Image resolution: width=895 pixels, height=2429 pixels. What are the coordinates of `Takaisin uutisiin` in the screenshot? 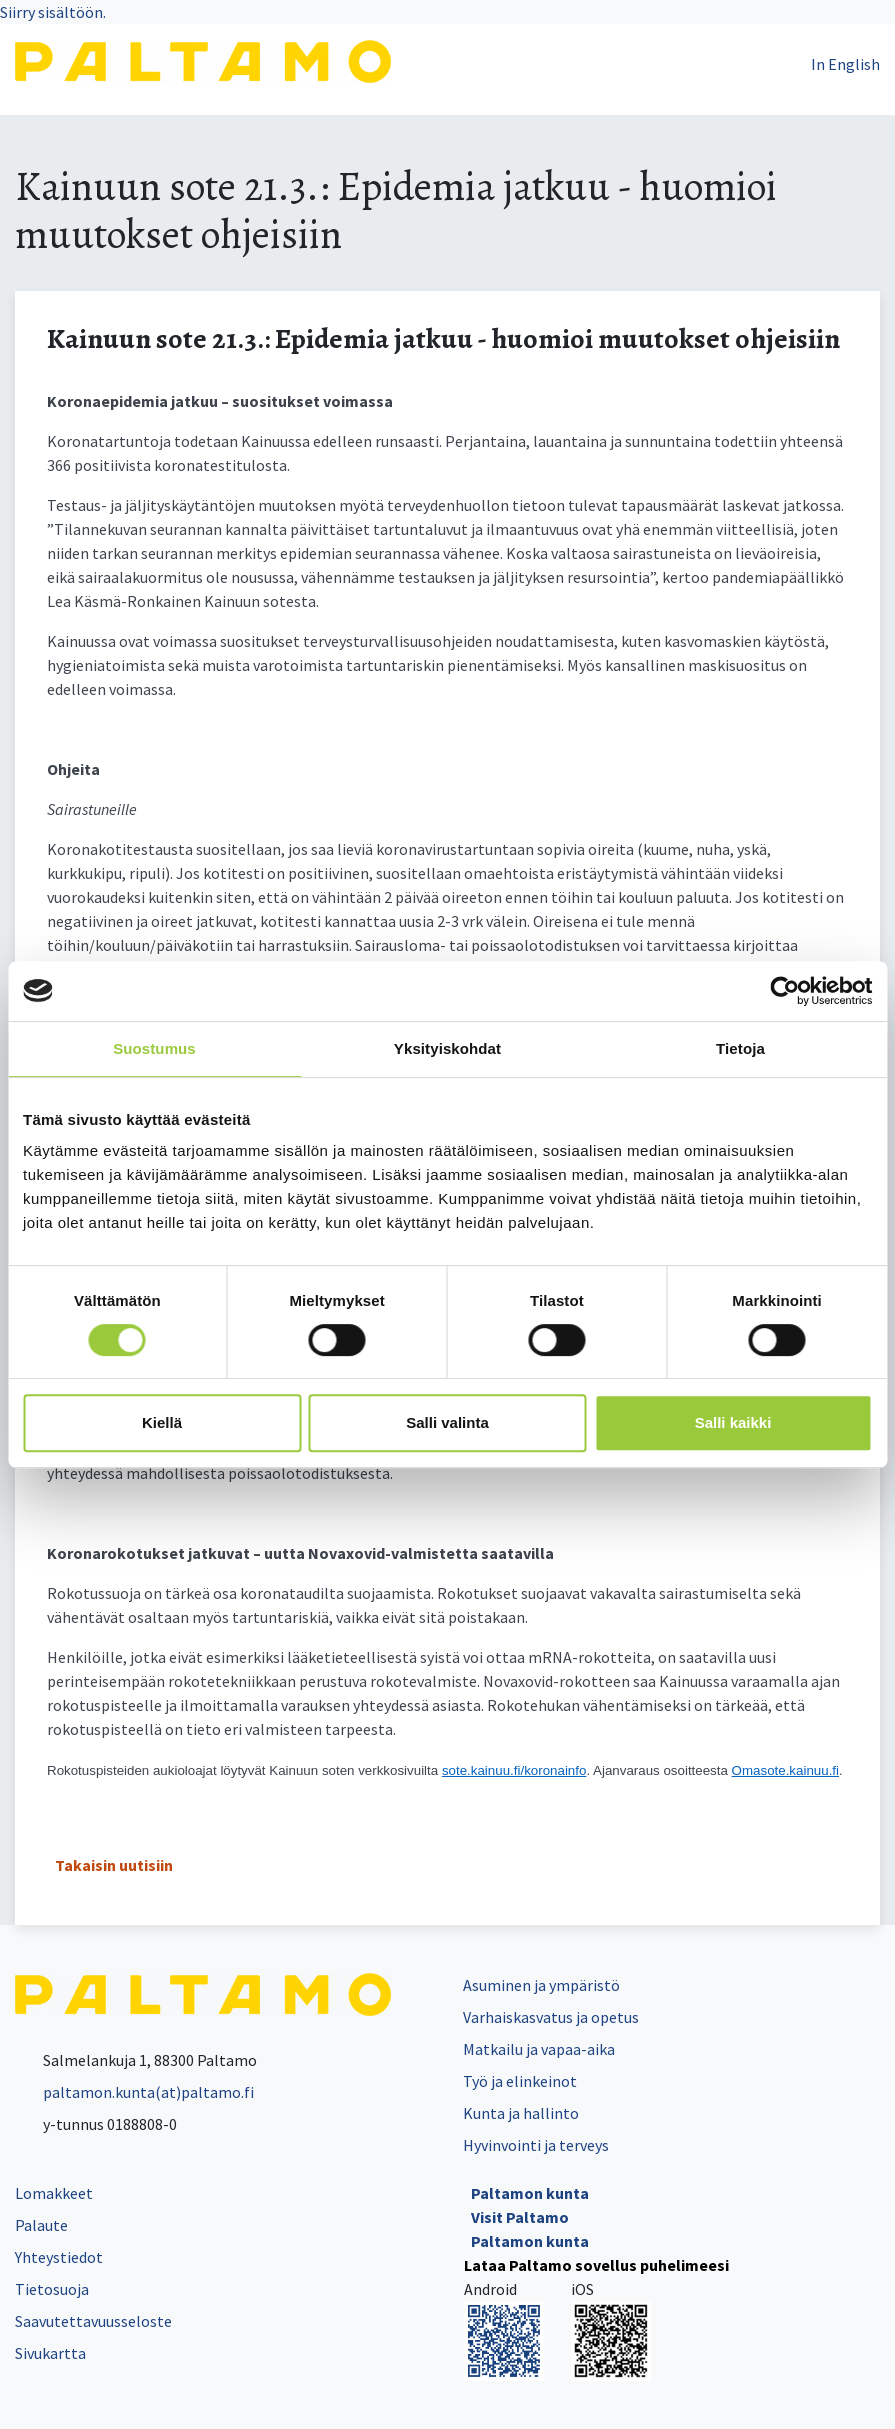 It's located at (114, 1865).